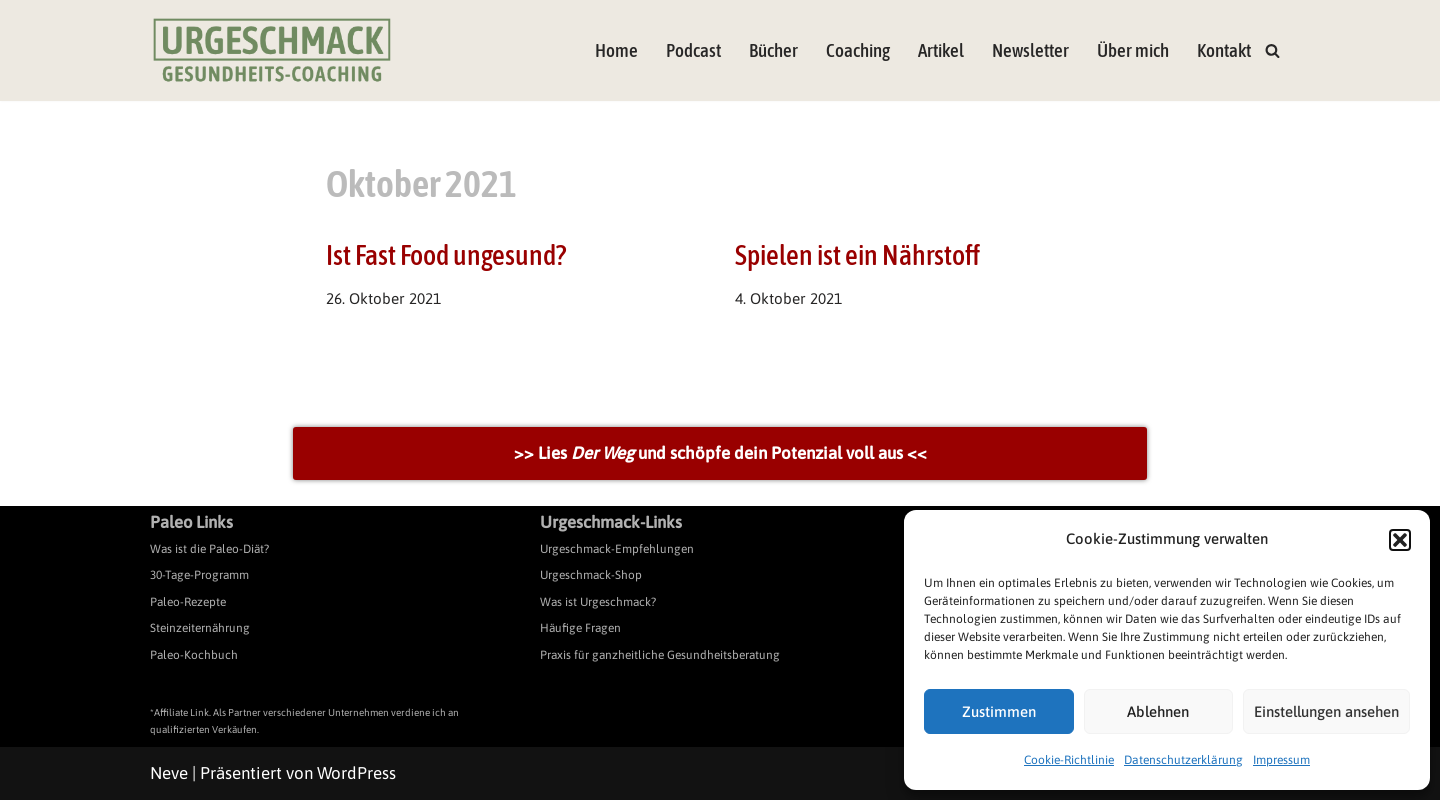 The width and height of the screenshot is (1440, 800). Describe the element at coordinates (1224, 50) in the screenshot. I see `Kontakt` at that location.